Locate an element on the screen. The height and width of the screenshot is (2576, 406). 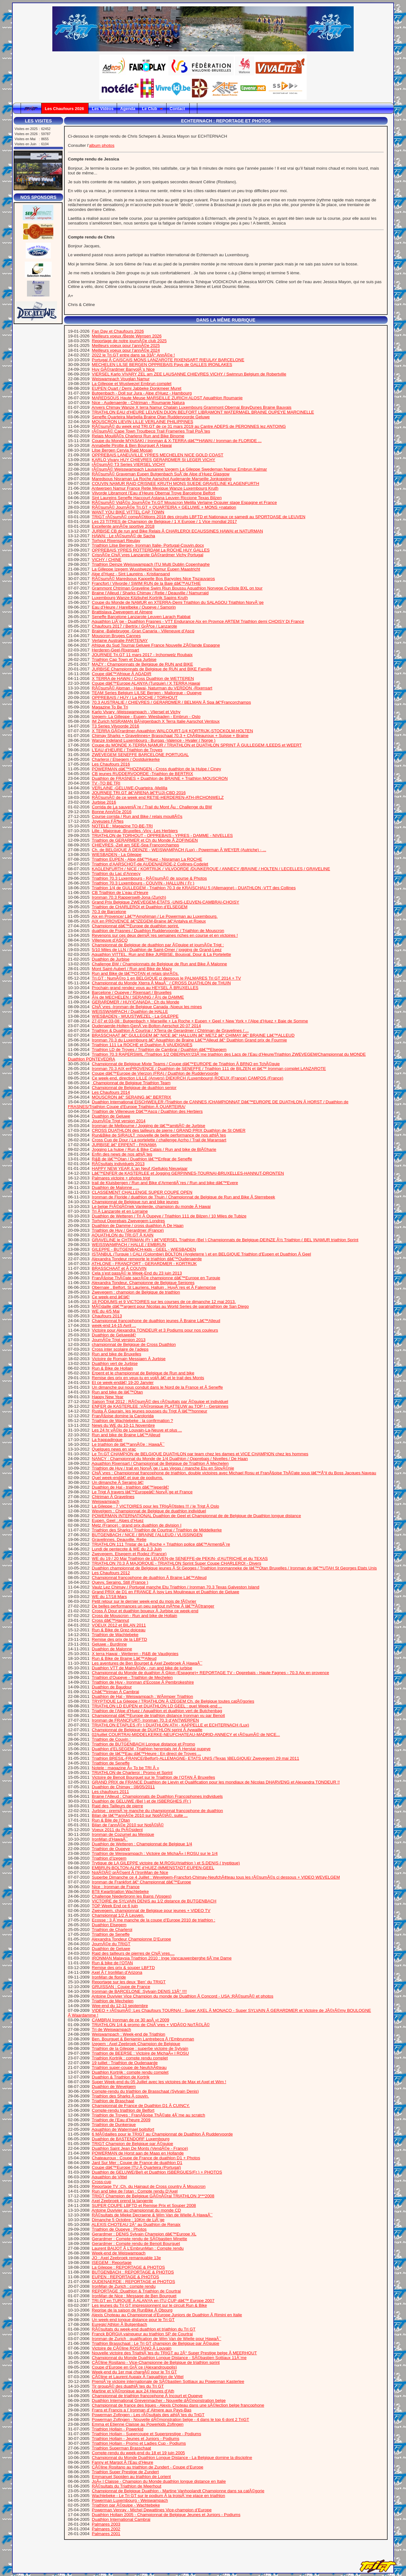
Butgenbach - Doll sur Jura - Alpe d’Huez - Hambourg is located at coordinates (142, 393).